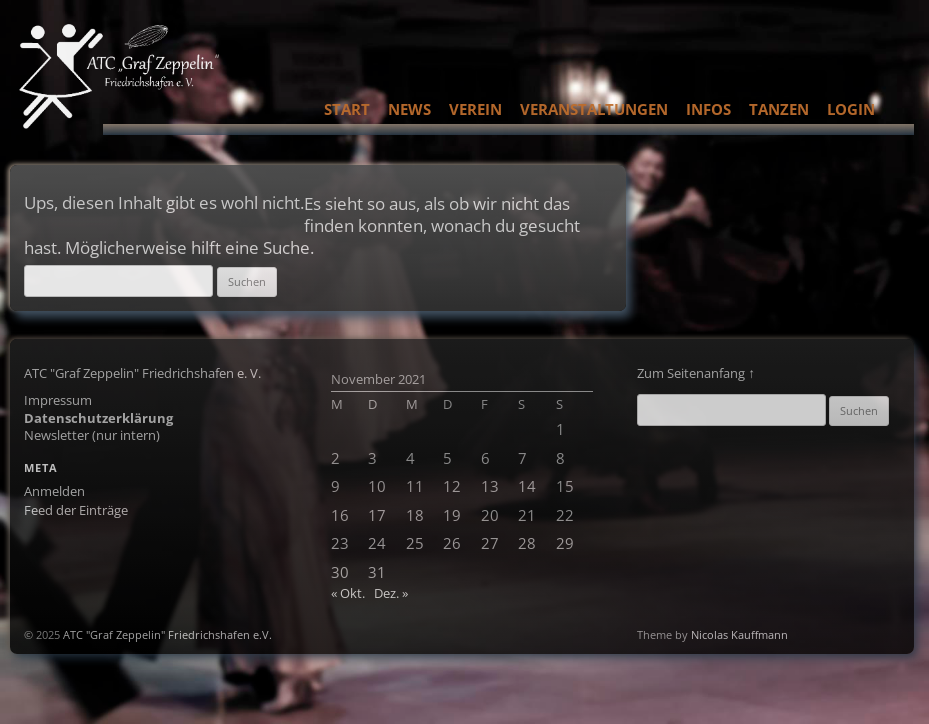  Describe the element at coordinates (475, 109) in the screenshot. I see `Verein` at that location.